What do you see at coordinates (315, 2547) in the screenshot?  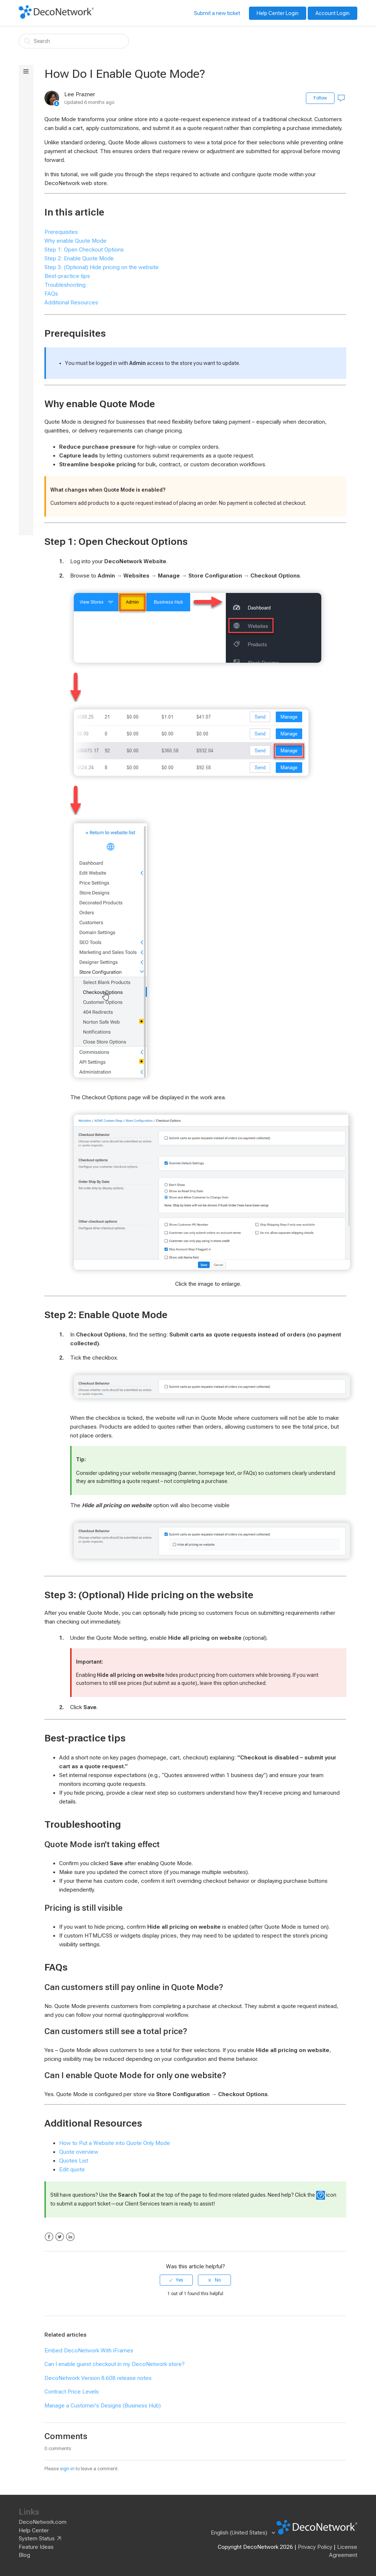 I see `Privacy Policy` at bounding box center [315, 2547].